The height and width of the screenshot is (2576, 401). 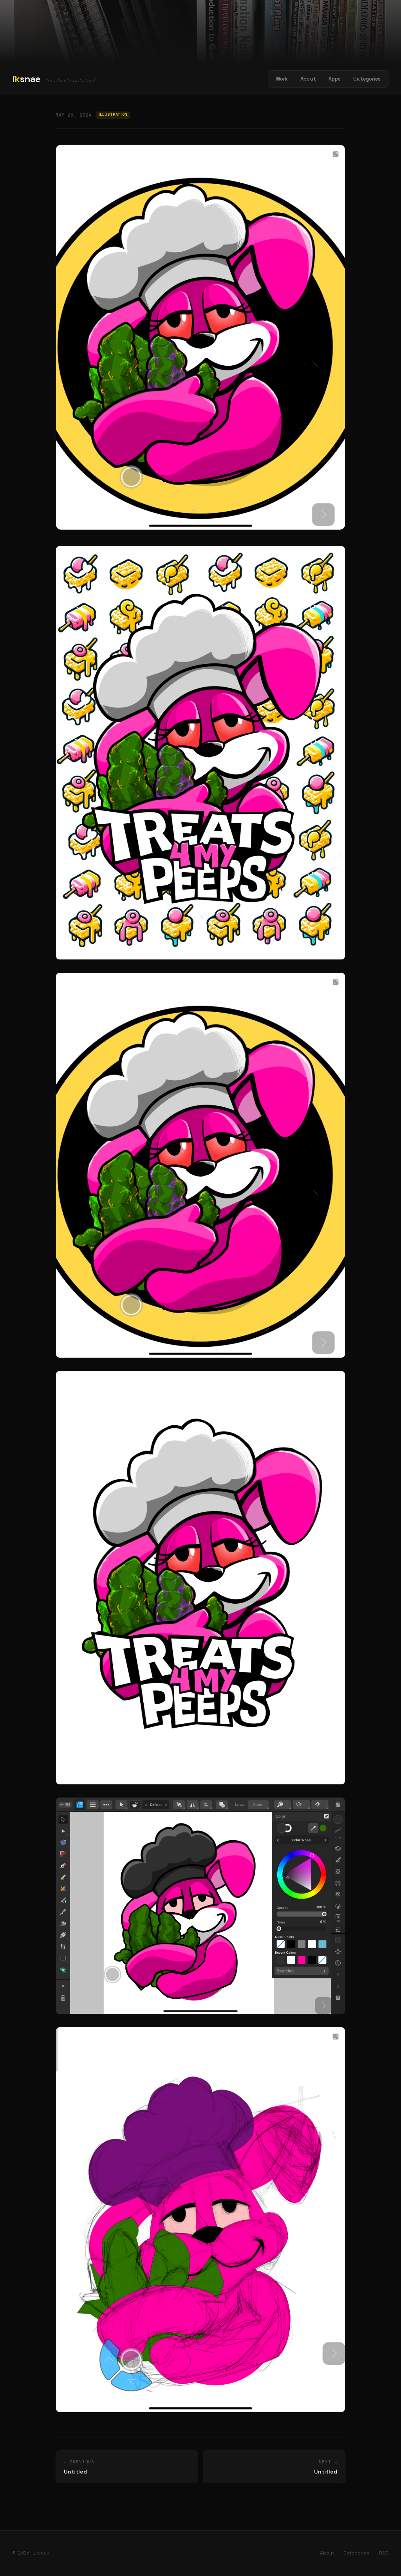 I want to click on Work, so click(x=282, y=78).